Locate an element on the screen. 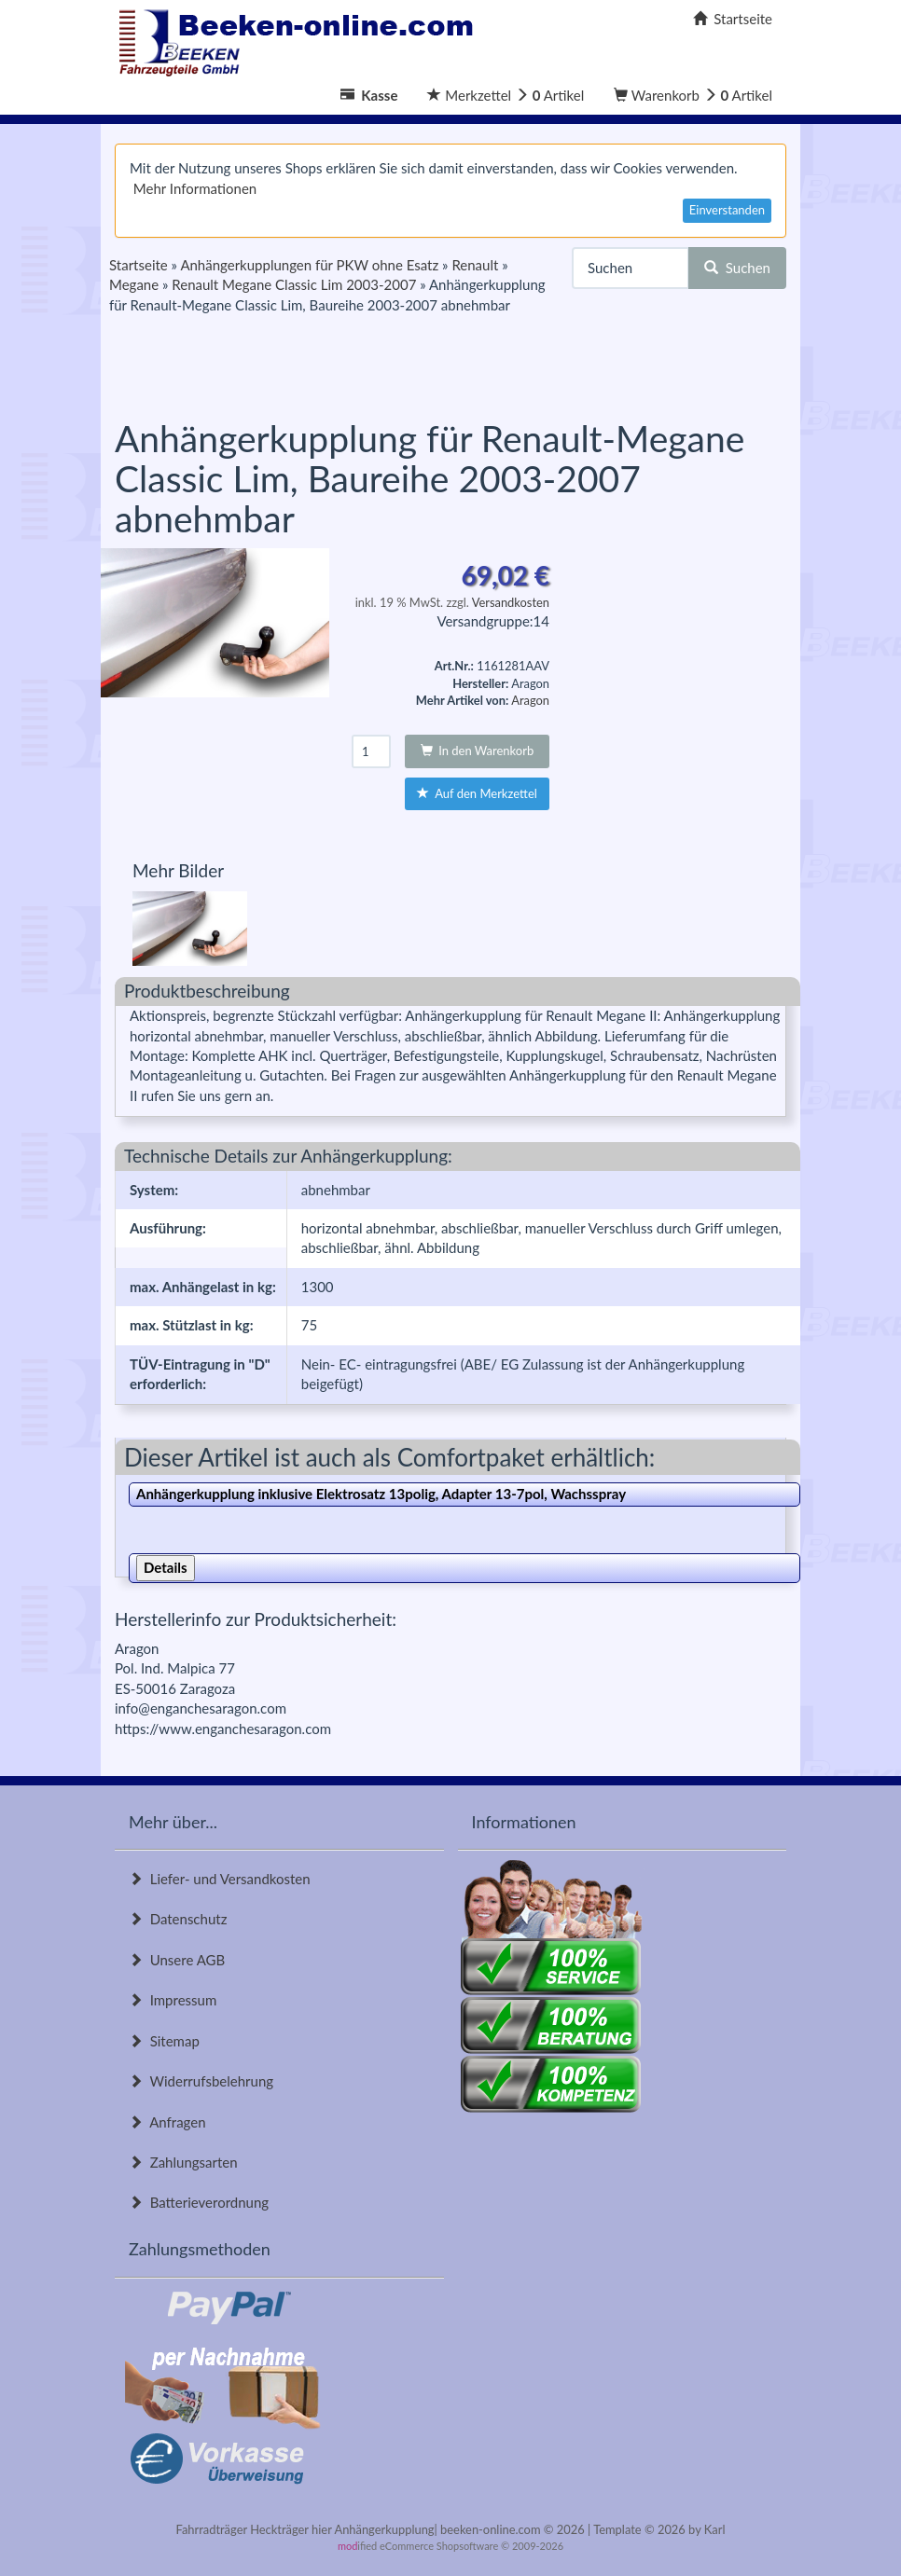 The width and height of the screenshot is (901, 2576). Datenschutz is located at coordinates (178, 1918).